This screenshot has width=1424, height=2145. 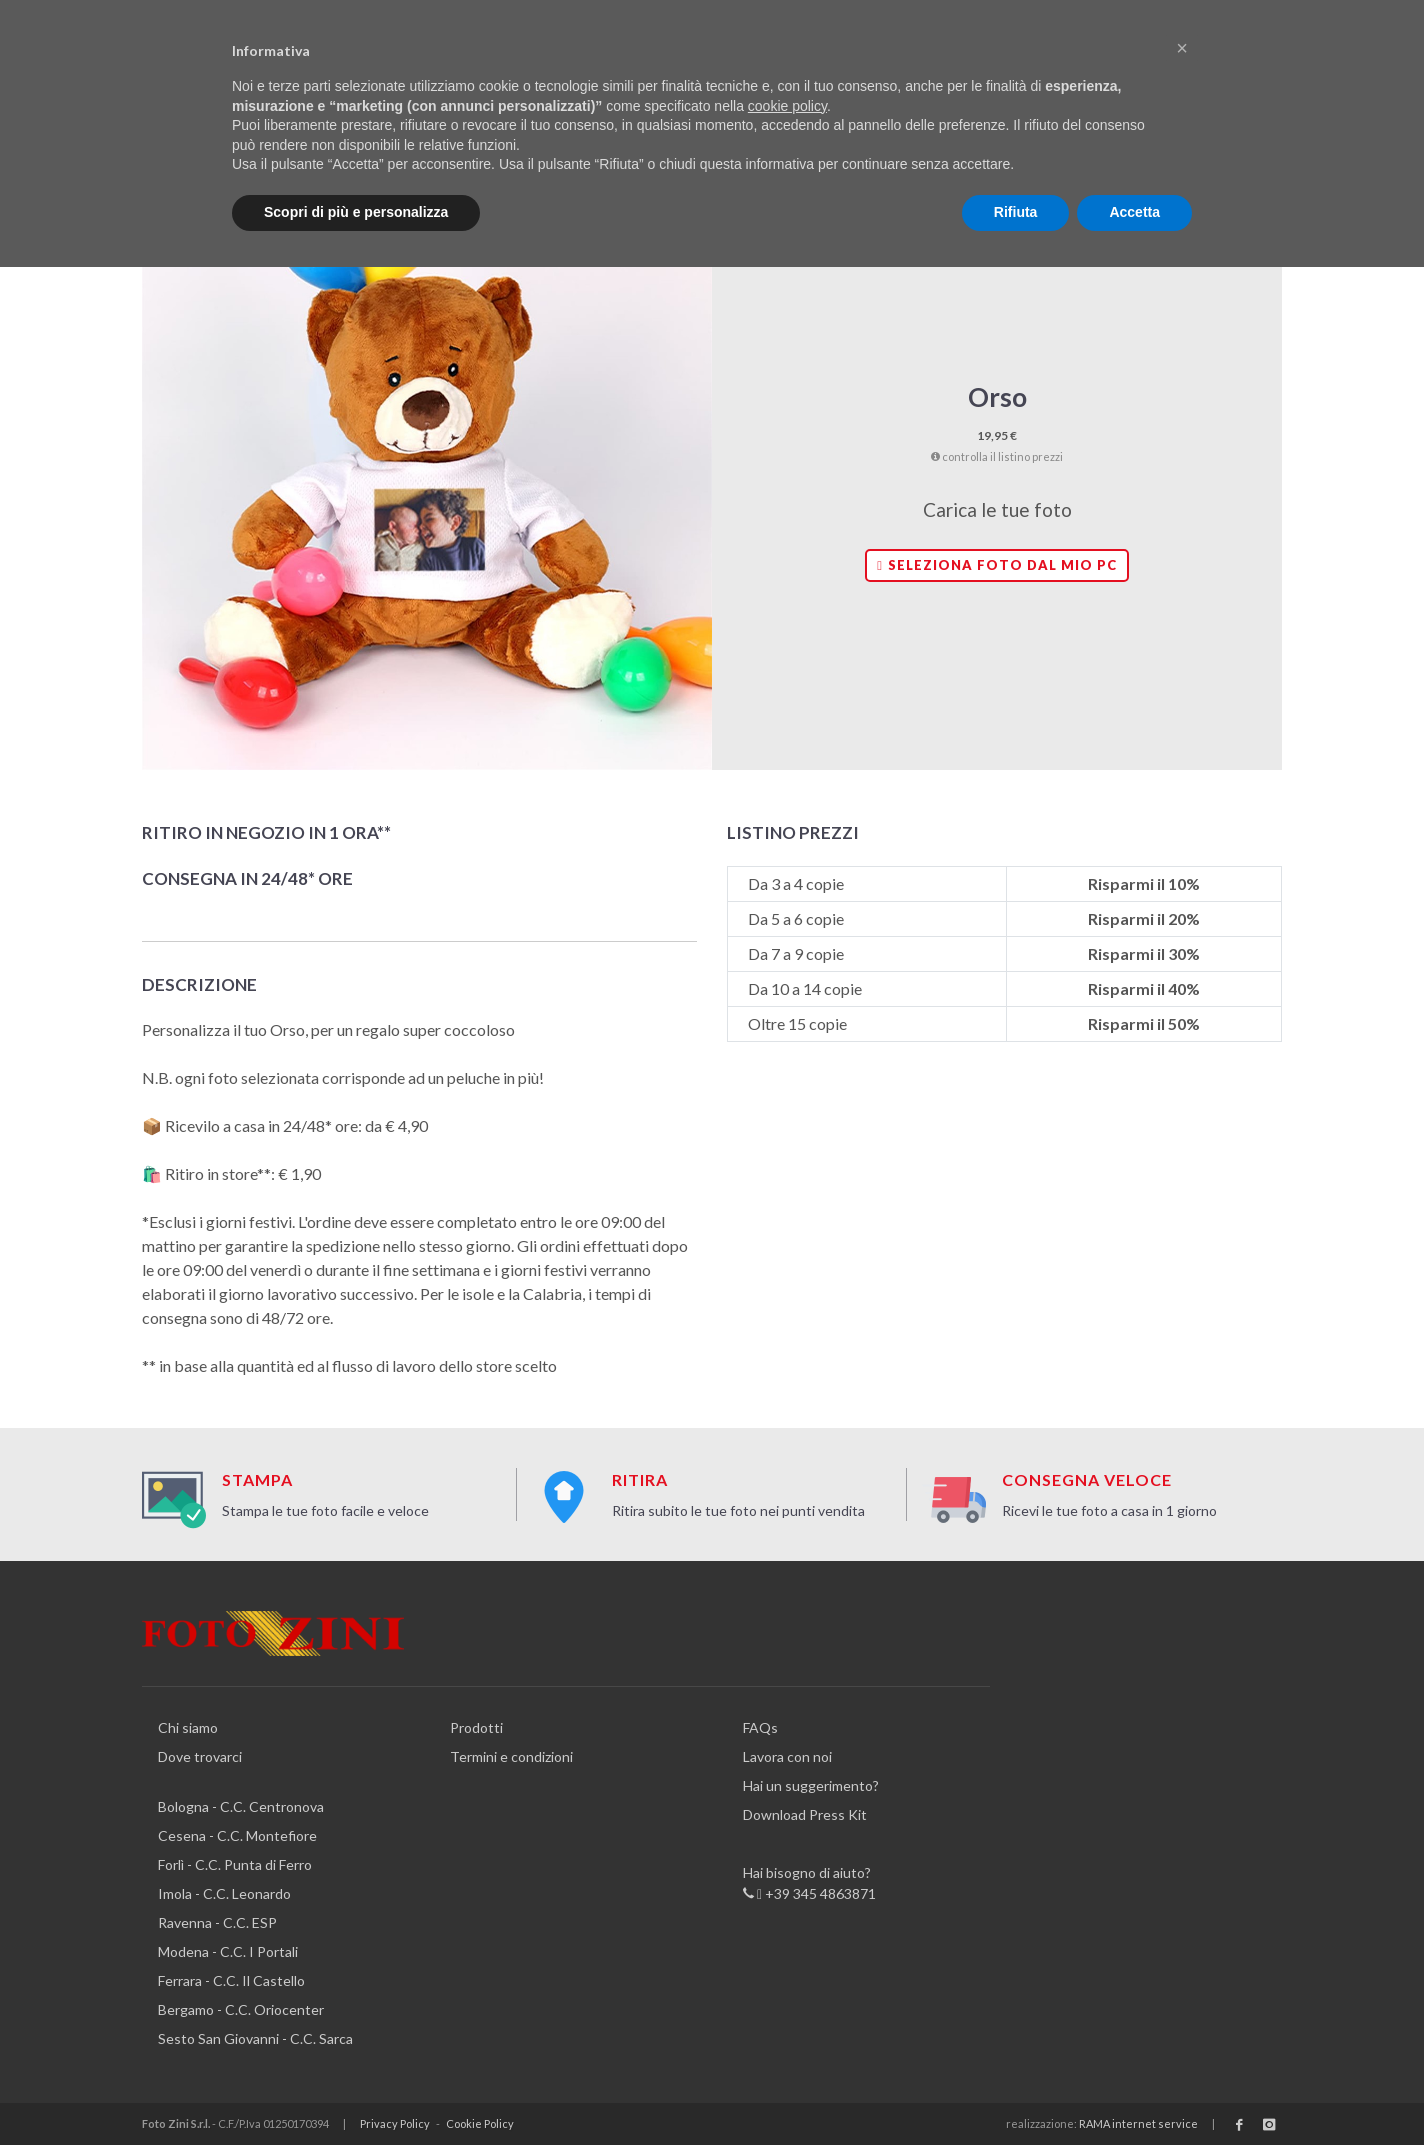 What do you see at coordinates (235, 1864) in the screenshot?
I see `Forlì - C.C. Punta di Ferro` at bounding box center [235, 1864].